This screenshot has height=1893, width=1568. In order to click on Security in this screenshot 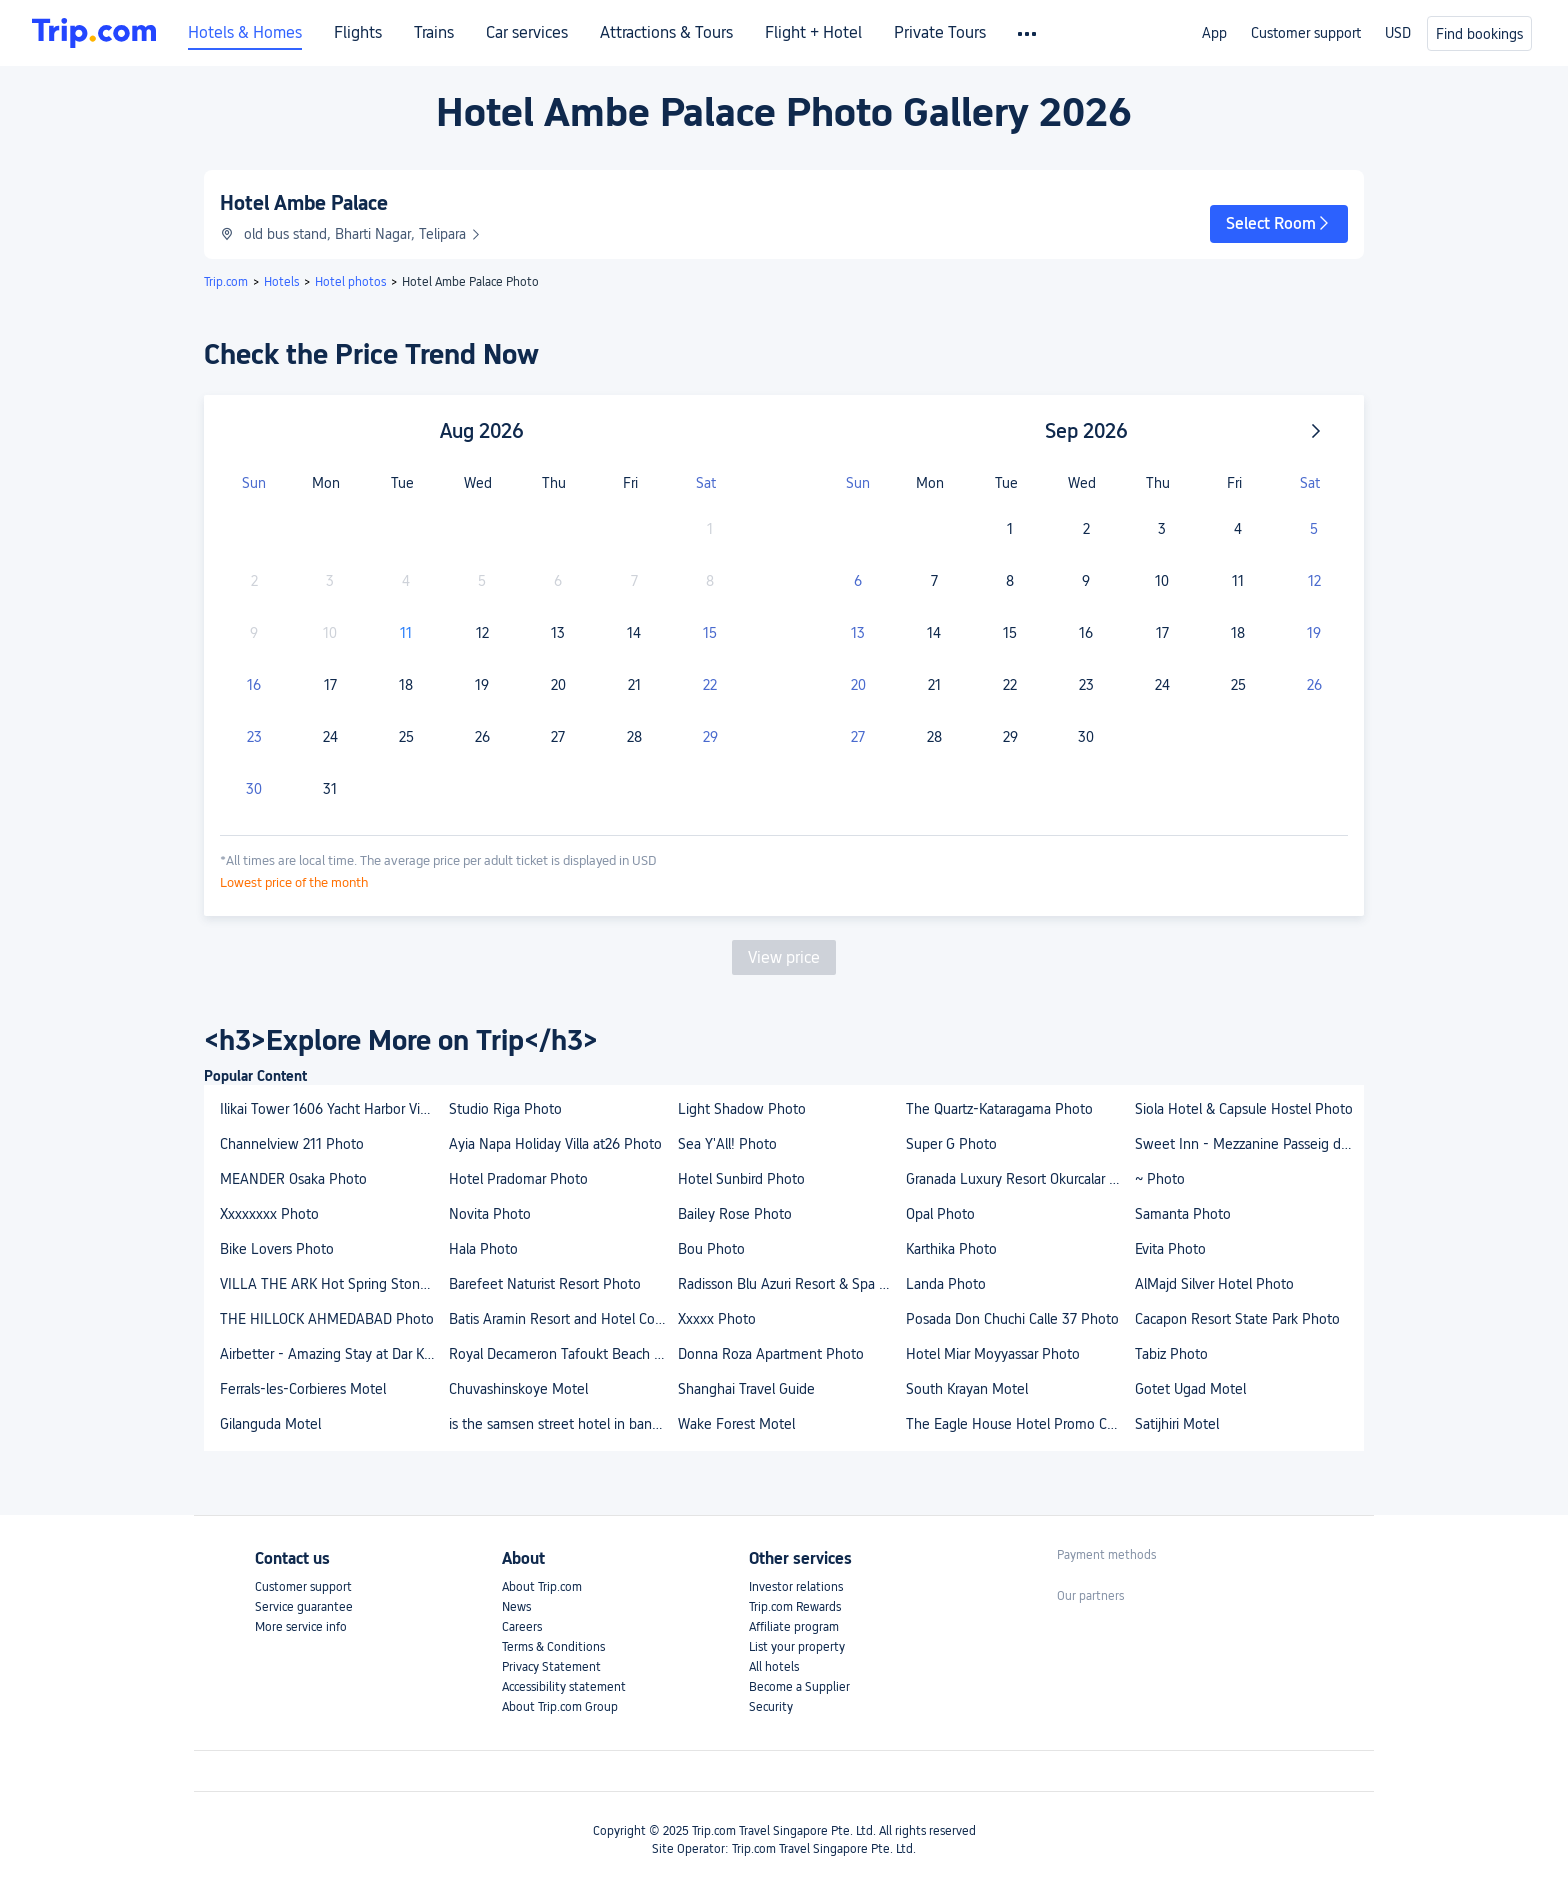, I will do `click(771, 1707)`.